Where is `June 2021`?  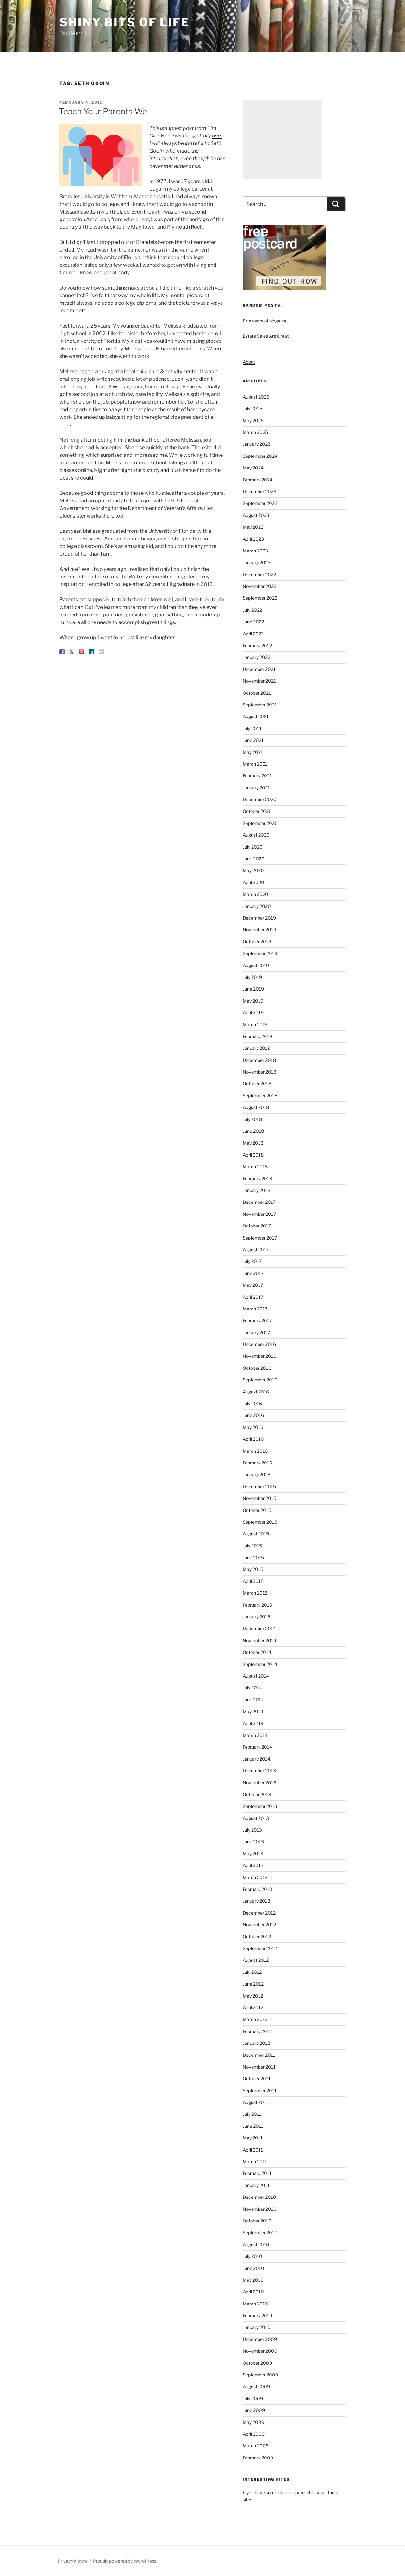 June 2021 is located at coordinates (253, 740).